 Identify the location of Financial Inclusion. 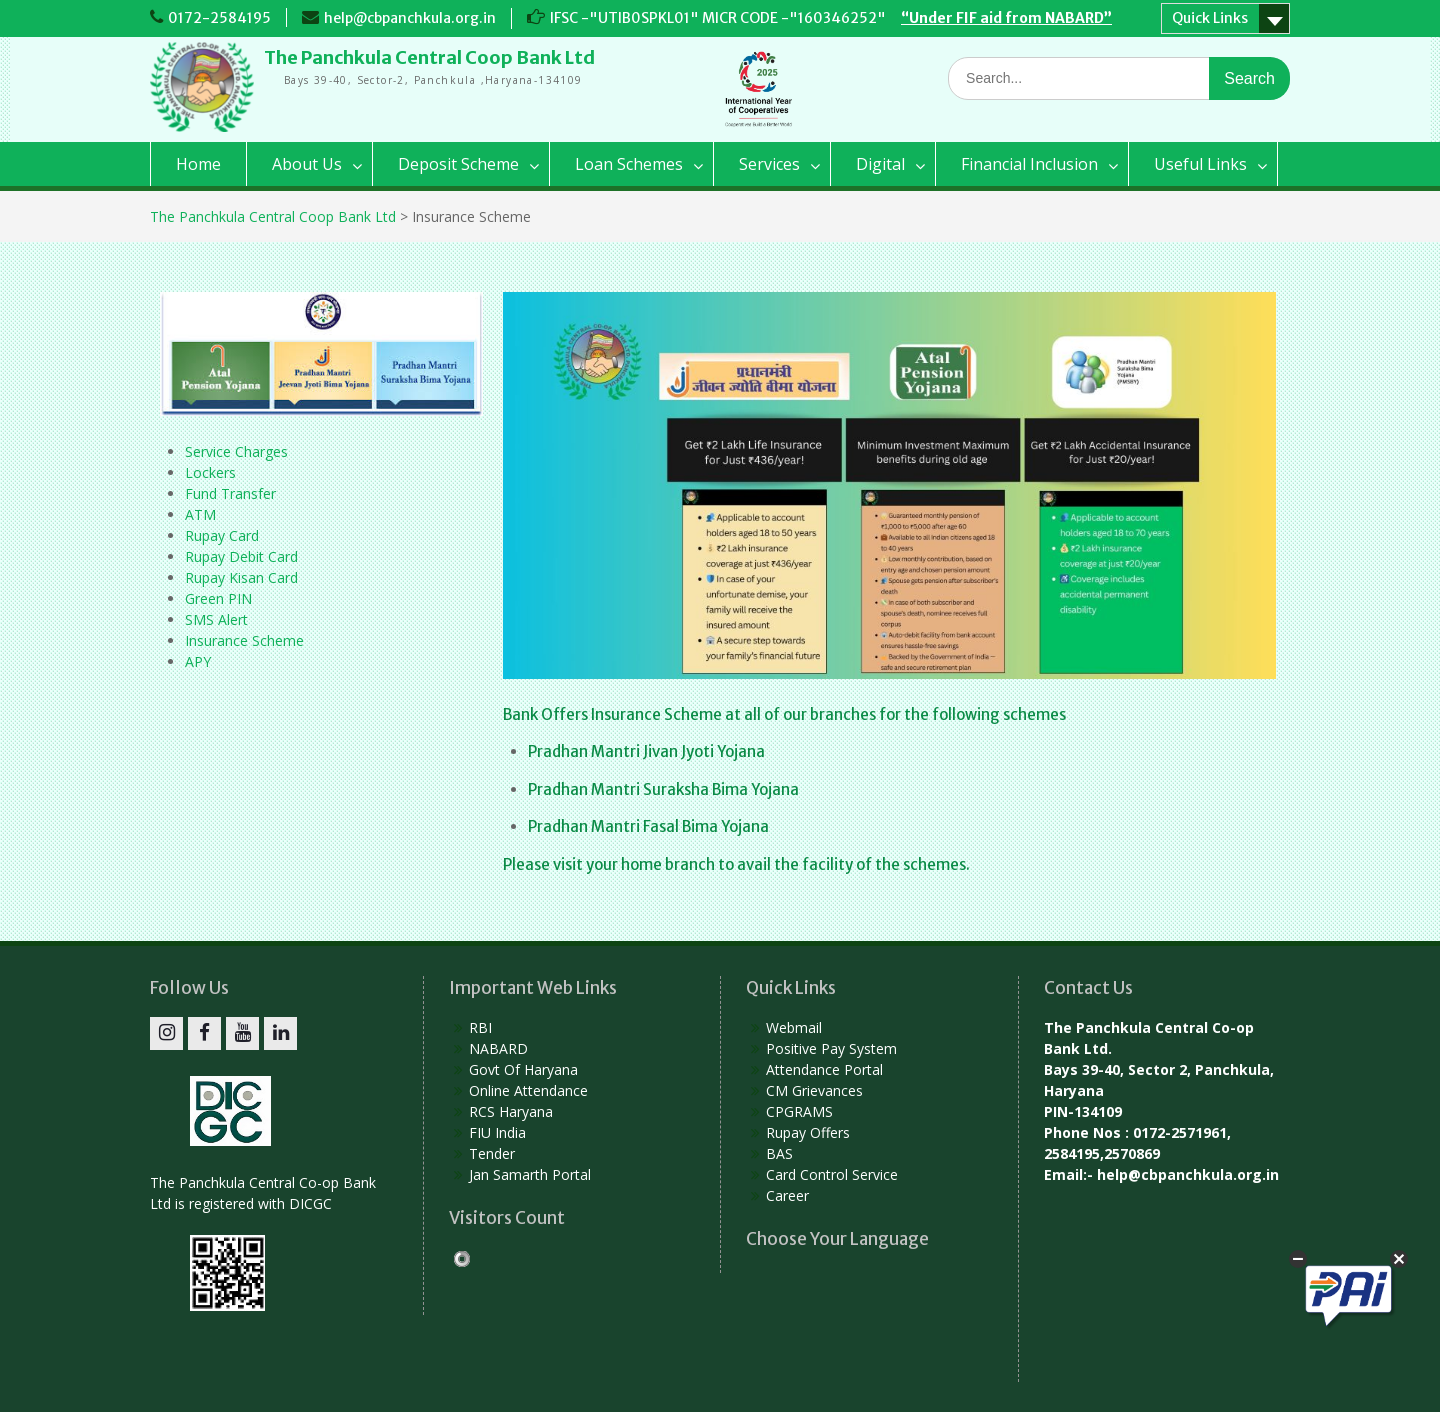
(1029, 164).